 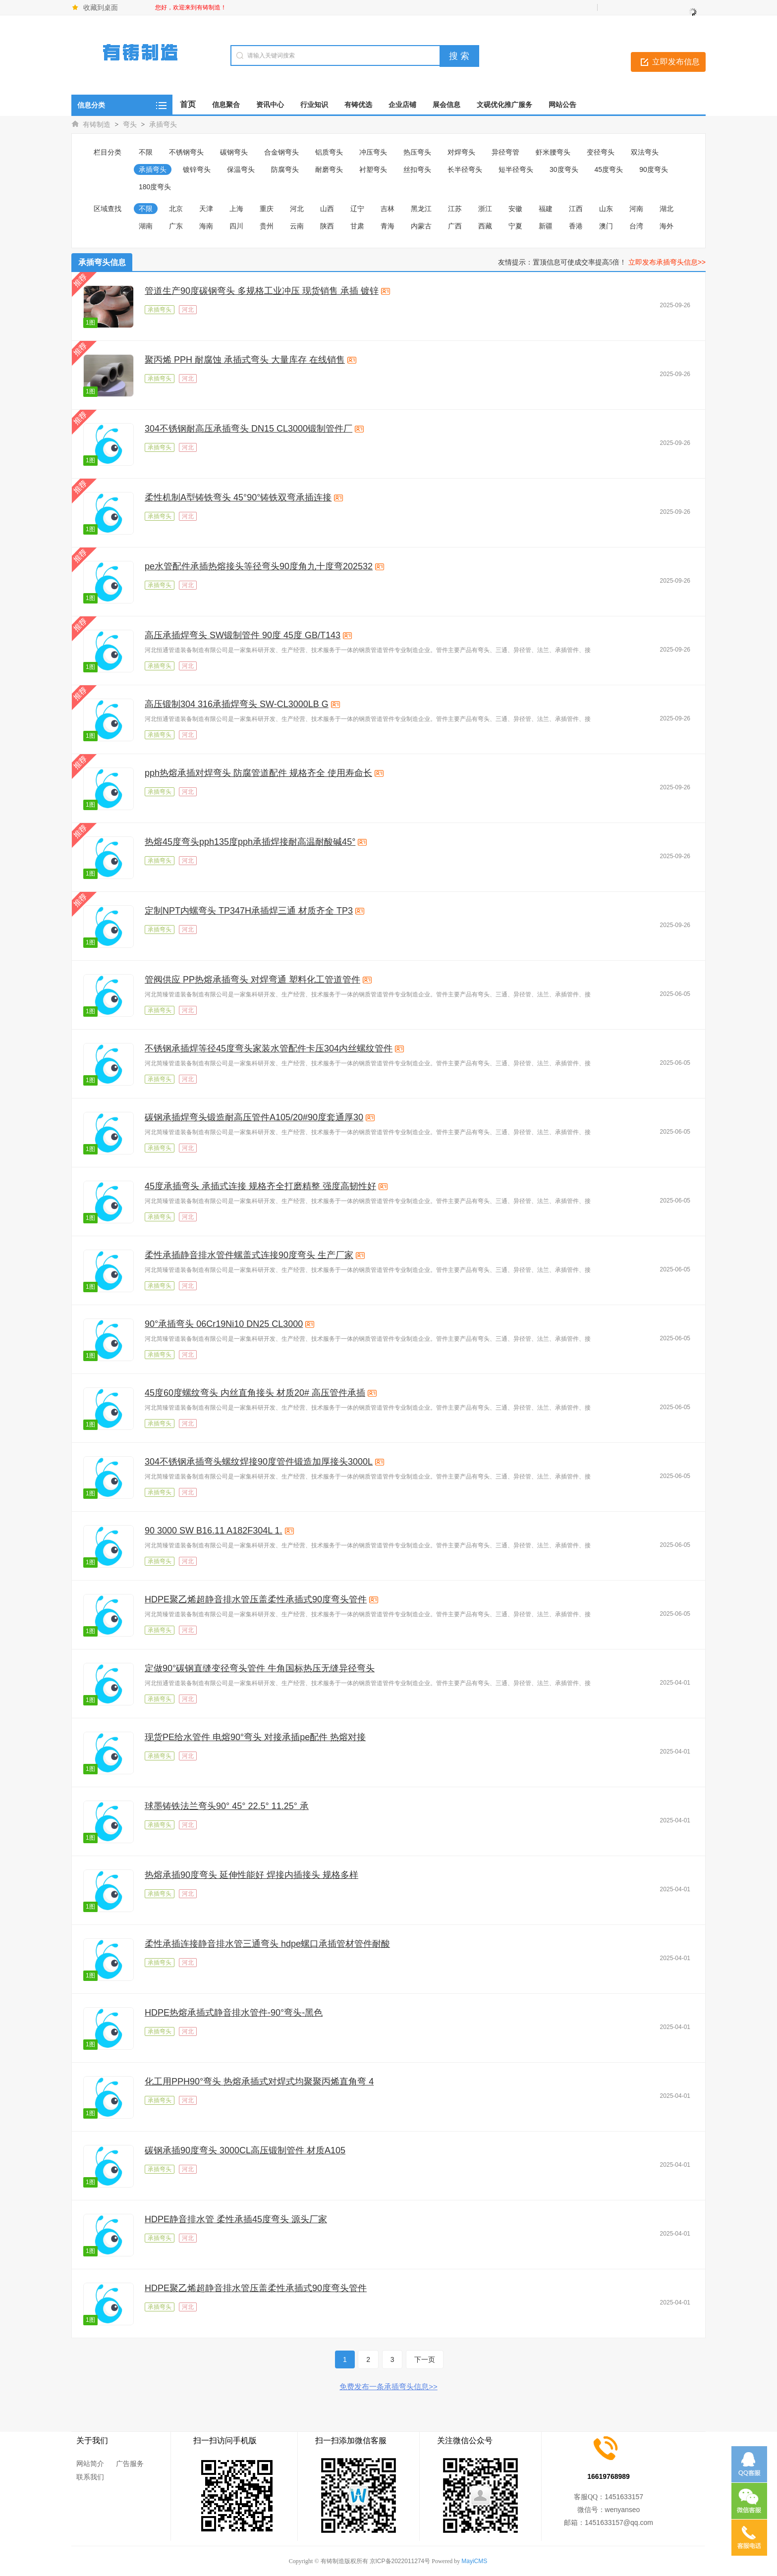 What do you see at coordinates (546, 209) in the screenshot?
I see `福建` at bounding box center [546, 209].